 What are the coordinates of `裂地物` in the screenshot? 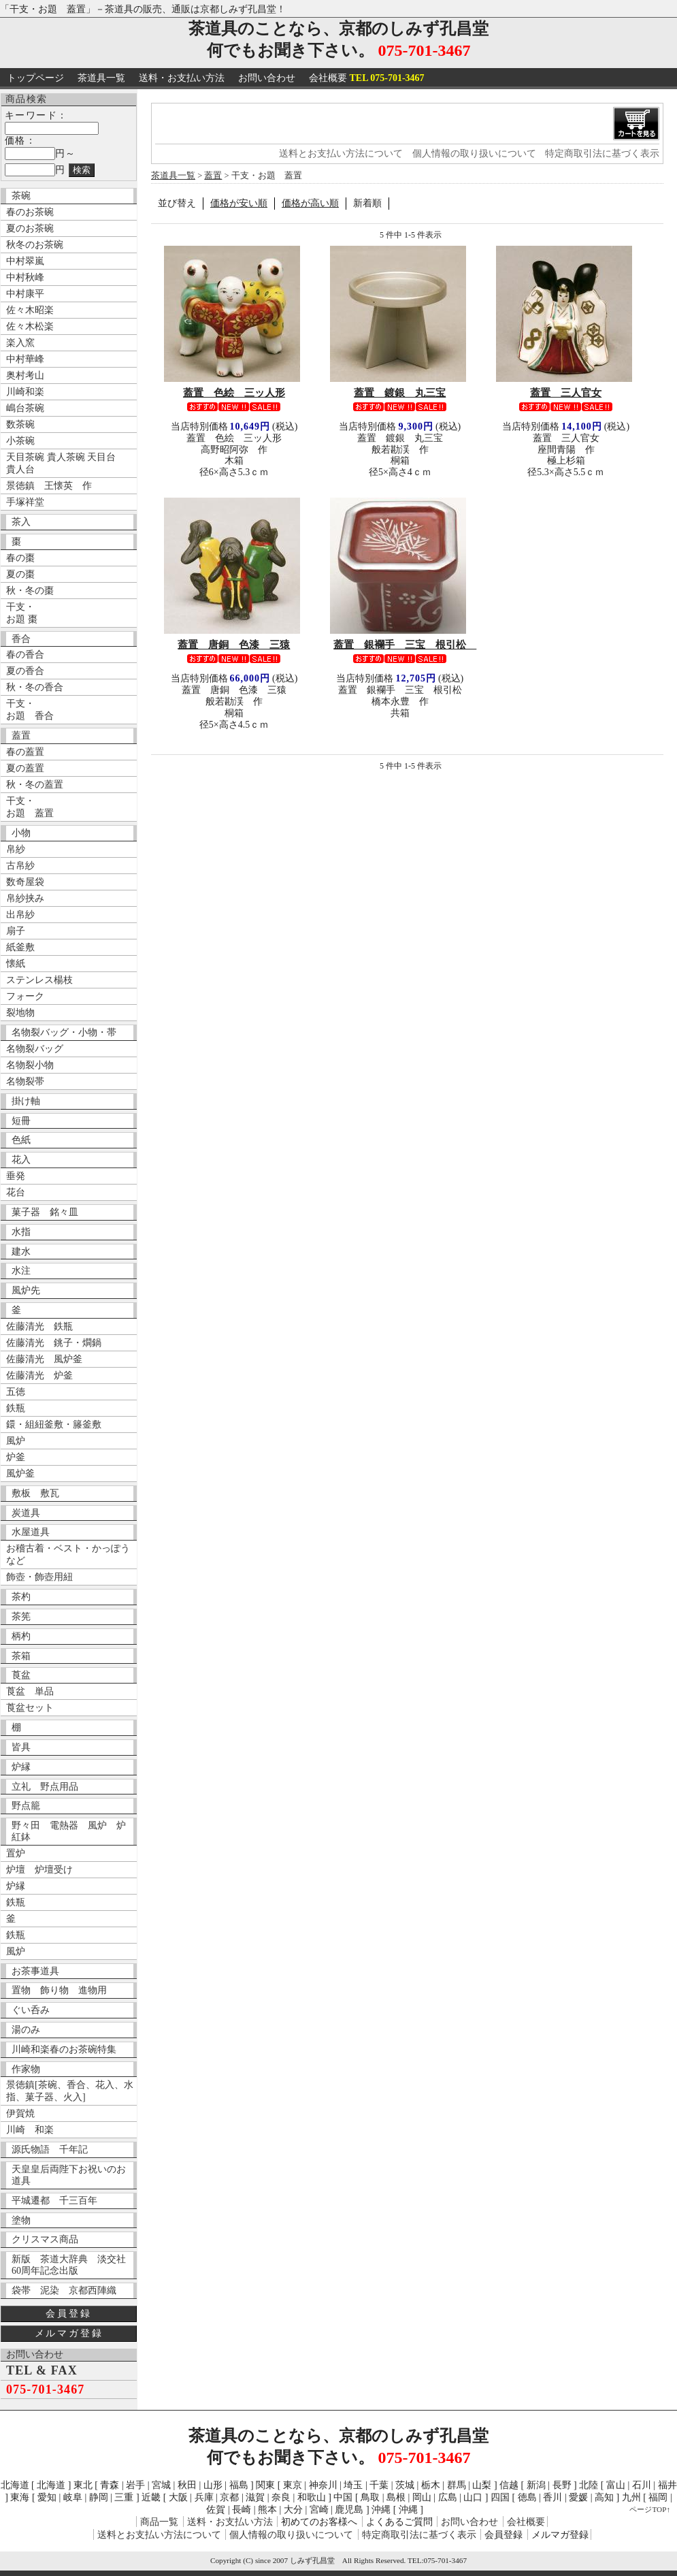 It's located at (20, 1013).